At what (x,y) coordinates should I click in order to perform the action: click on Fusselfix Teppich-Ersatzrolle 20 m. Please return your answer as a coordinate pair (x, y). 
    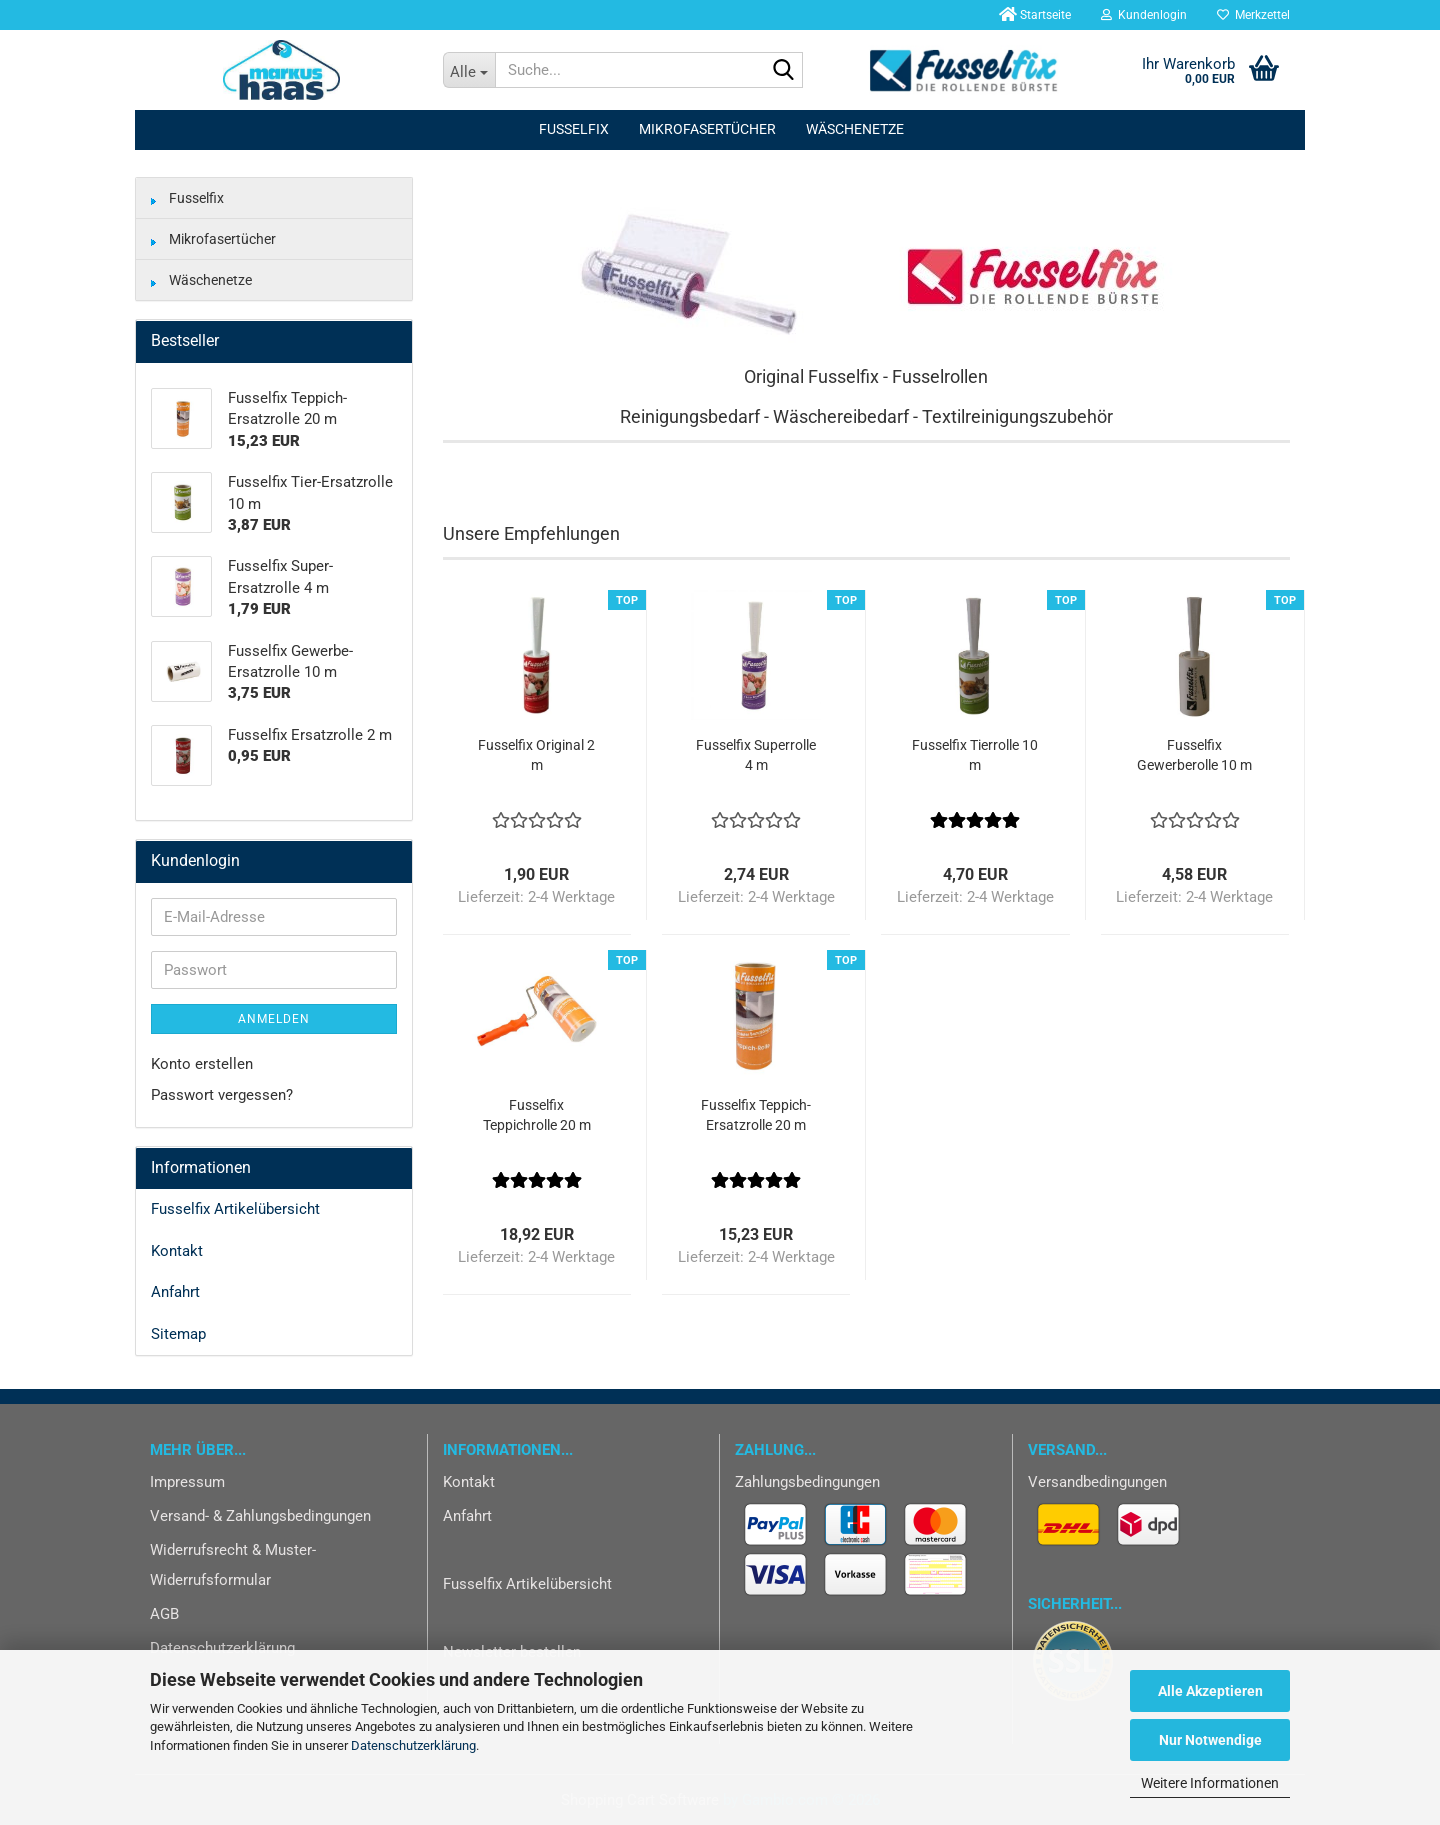
    Looking at the image, I should click on (756, 1115).